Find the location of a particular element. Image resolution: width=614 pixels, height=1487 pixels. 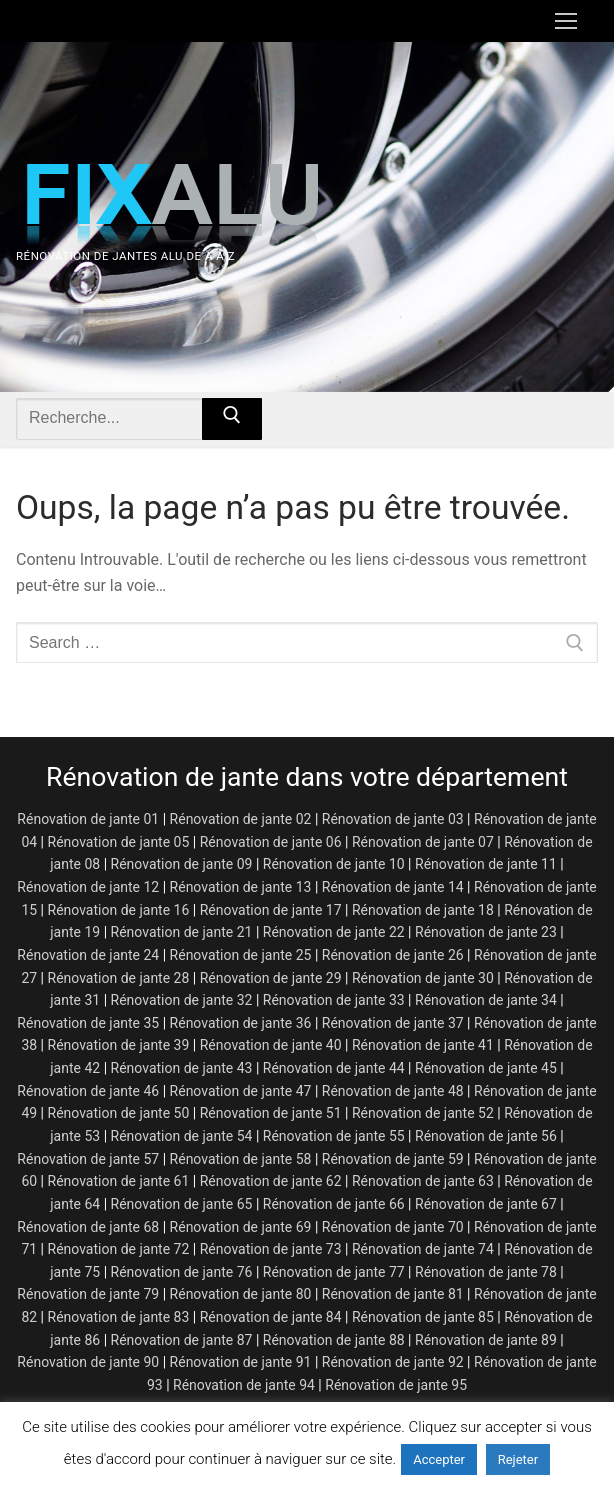

Rénovation de jante 16 is located at coordinates (119, 910).